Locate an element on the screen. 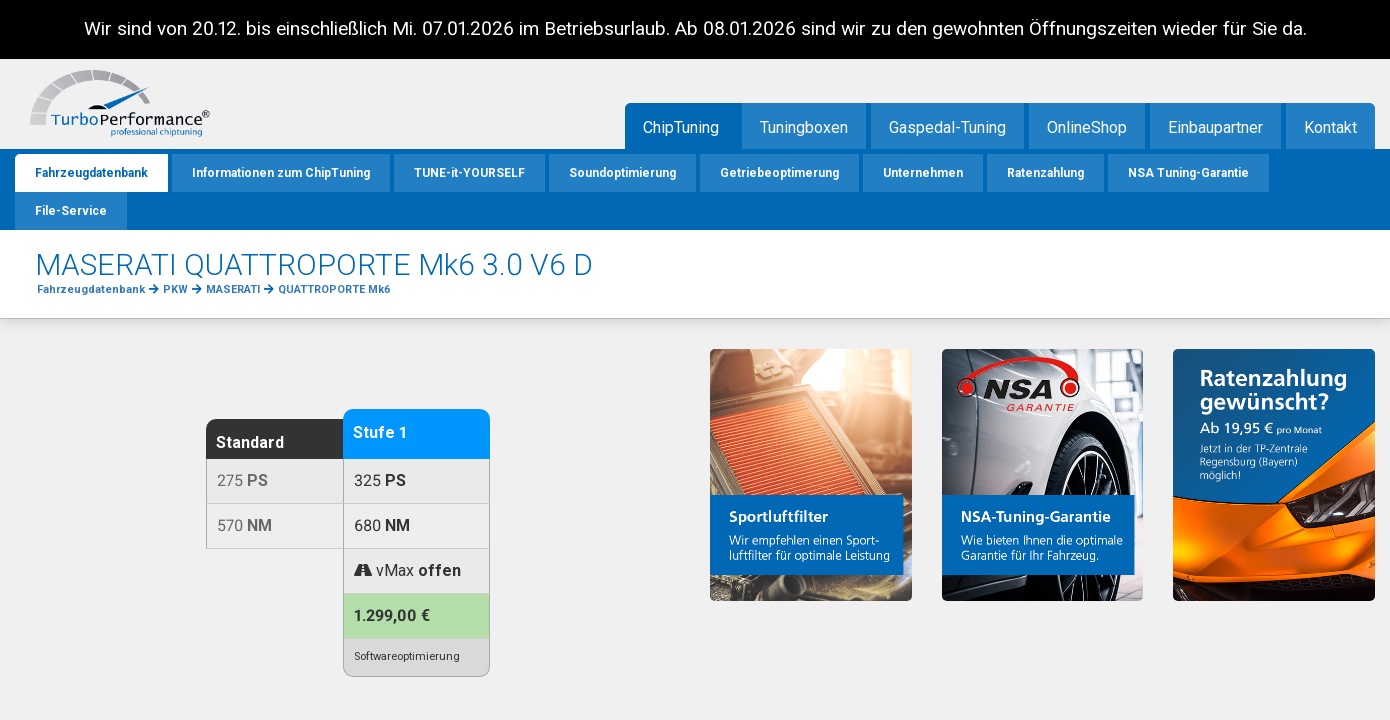 This screenshot has height=720, width=1390. NSA Tuning-Garantie is located at coordinates (1188, 173).